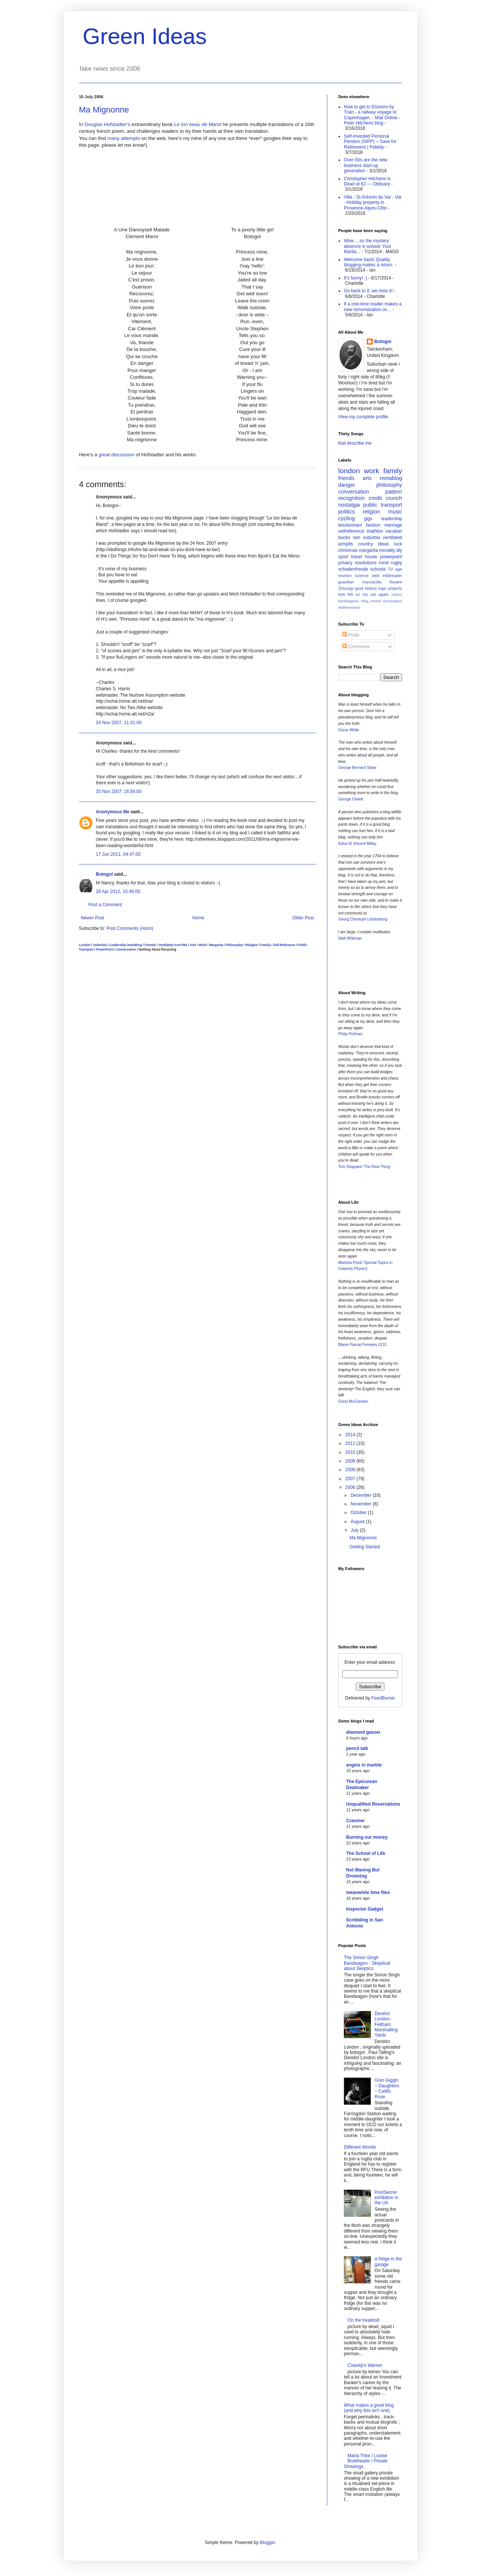 The height and width of the screenshot is (2576, 481). I want to click on Maria Tribe / Louise Braithwaite / Private Showings, so click(366, 2461).